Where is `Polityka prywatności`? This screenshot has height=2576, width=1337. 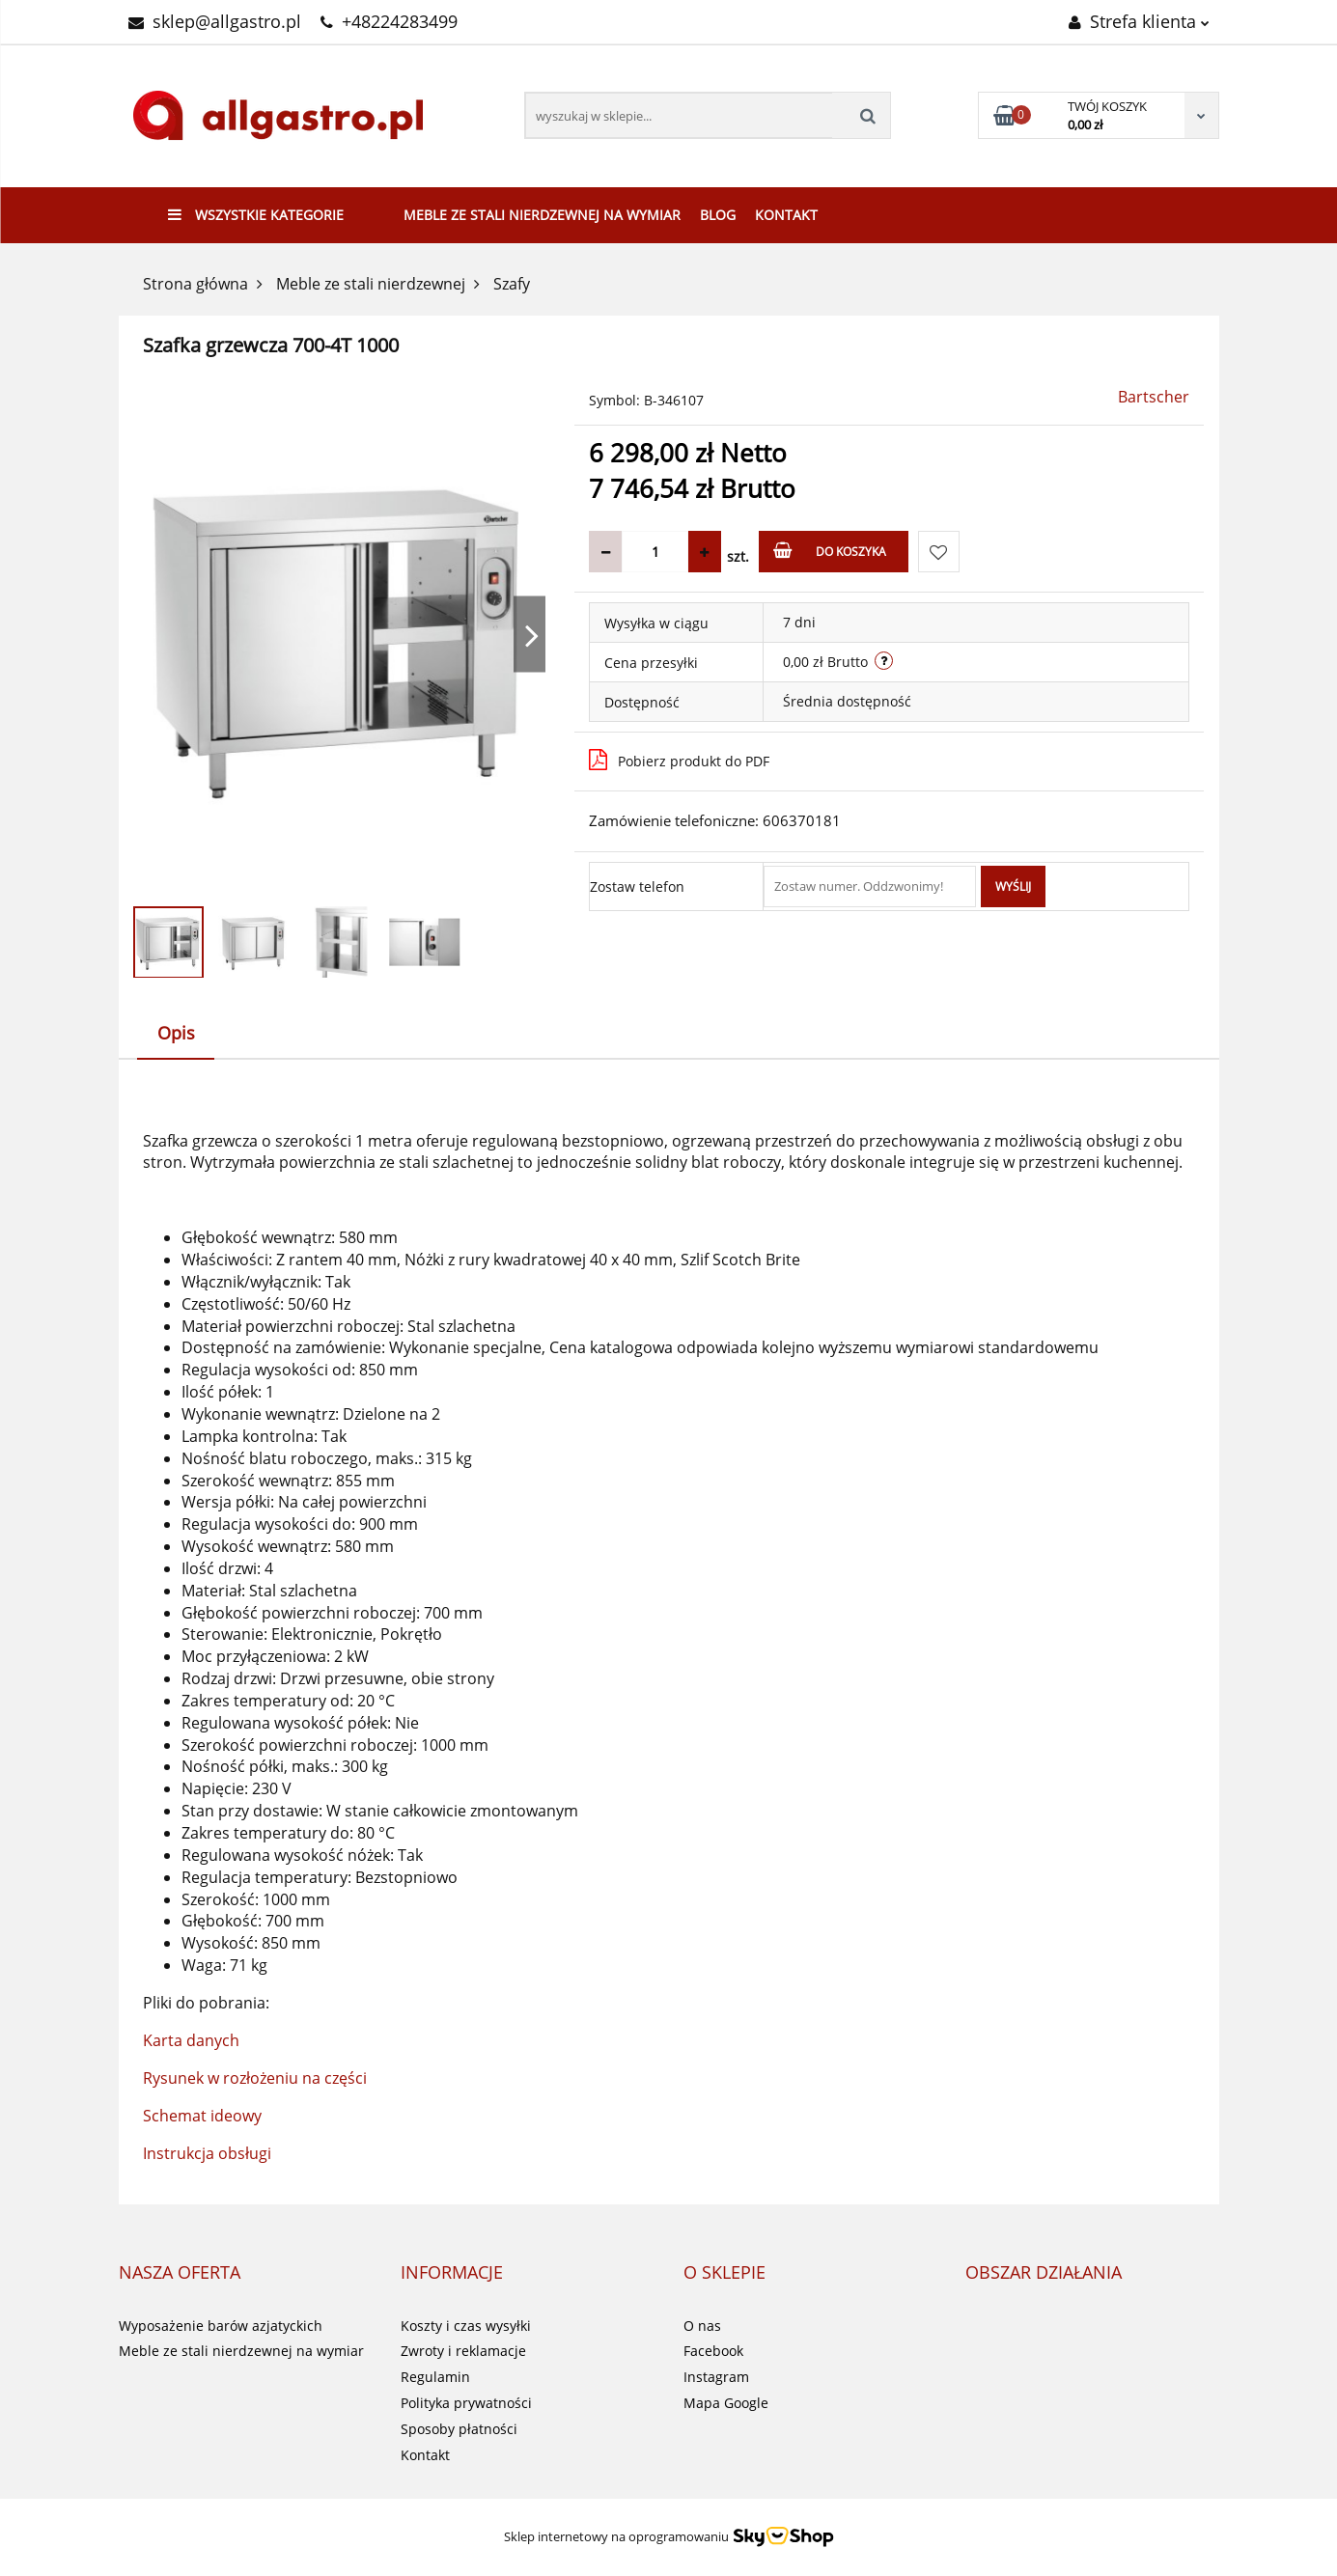
Polityka prywatności is located at coordinates (466, 2403).